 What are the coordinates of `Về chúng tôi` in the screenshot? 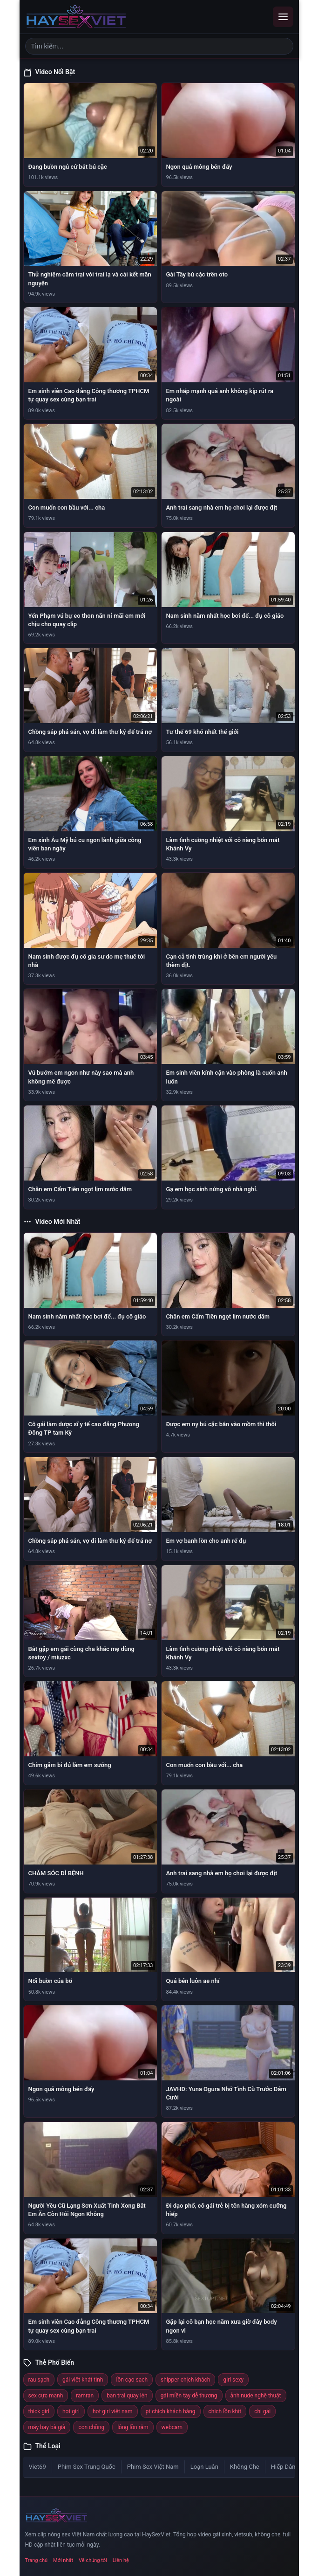 It's located at (93, 2560).